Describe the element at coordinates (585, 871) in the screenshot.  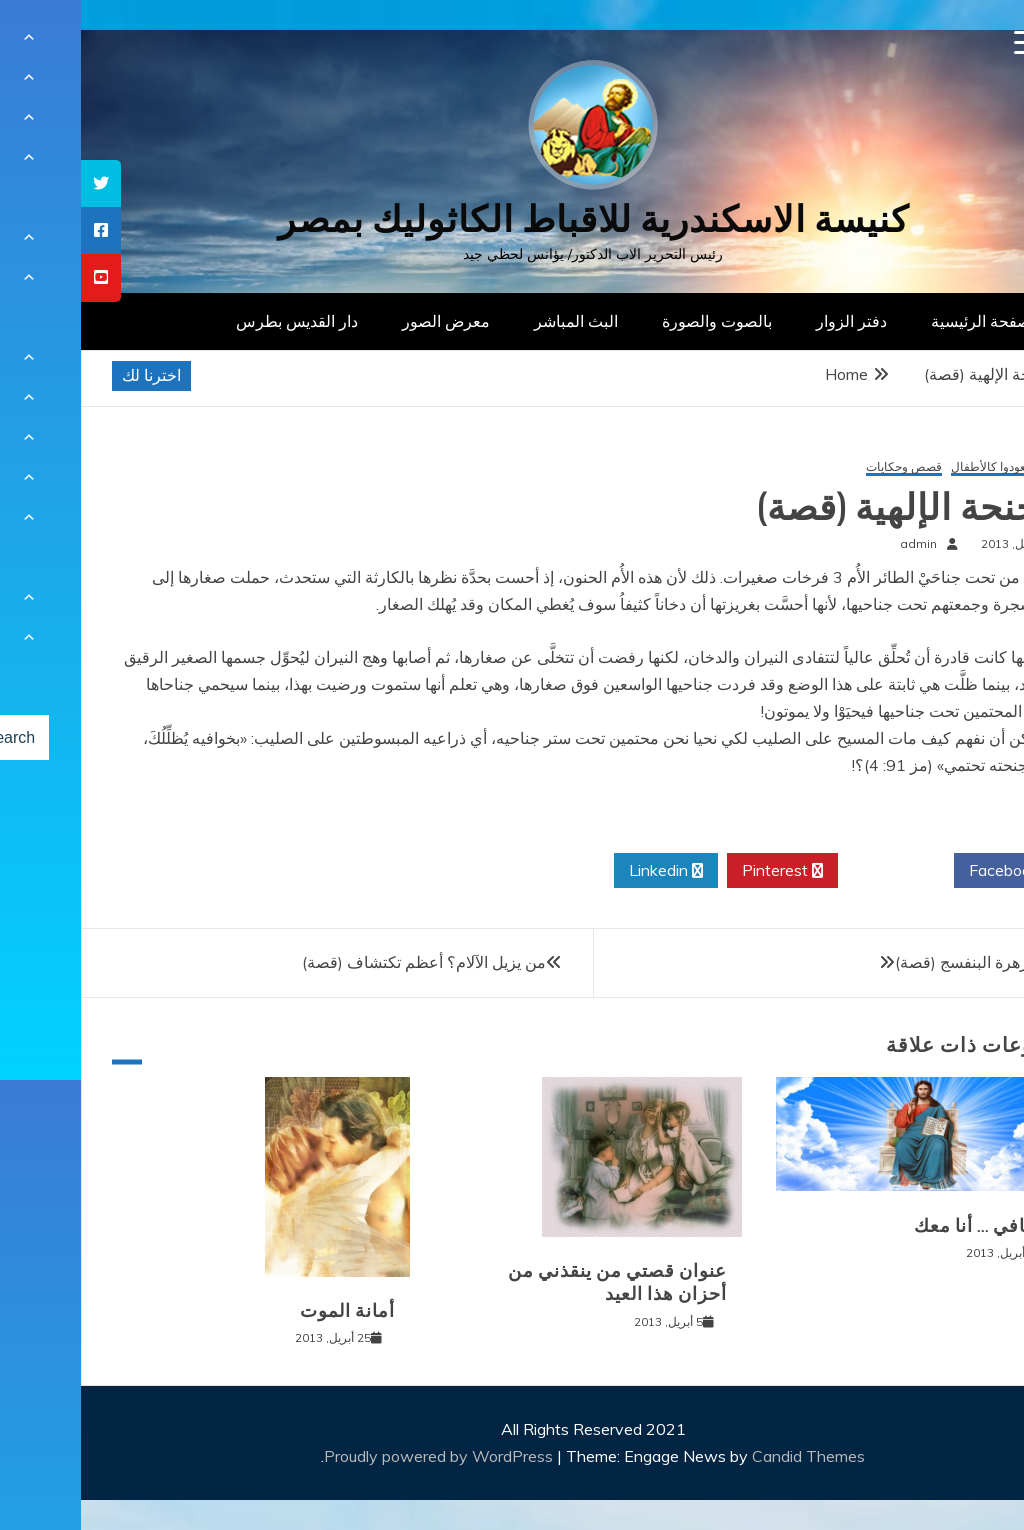
I see `Linkedin` at that location.